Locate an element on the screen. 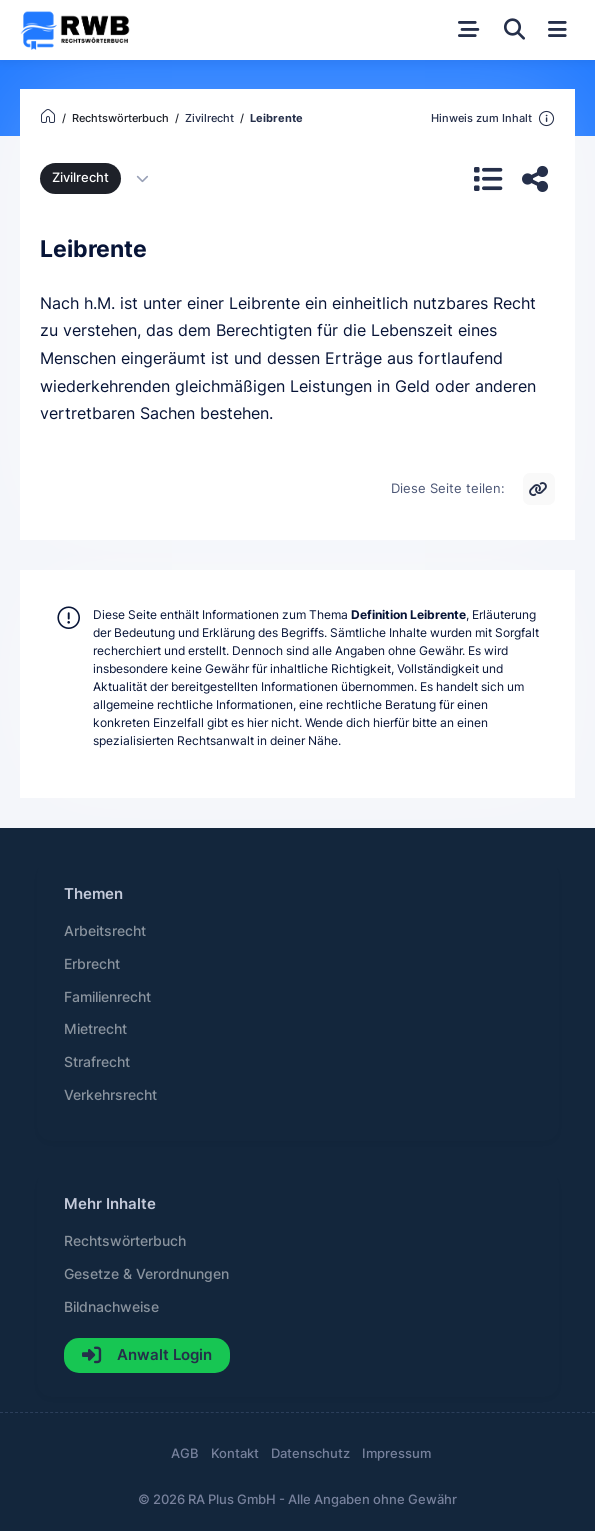 The height and width of the screenshot is (1531, 595). Kontakt is located at coordinates (235, 1453).